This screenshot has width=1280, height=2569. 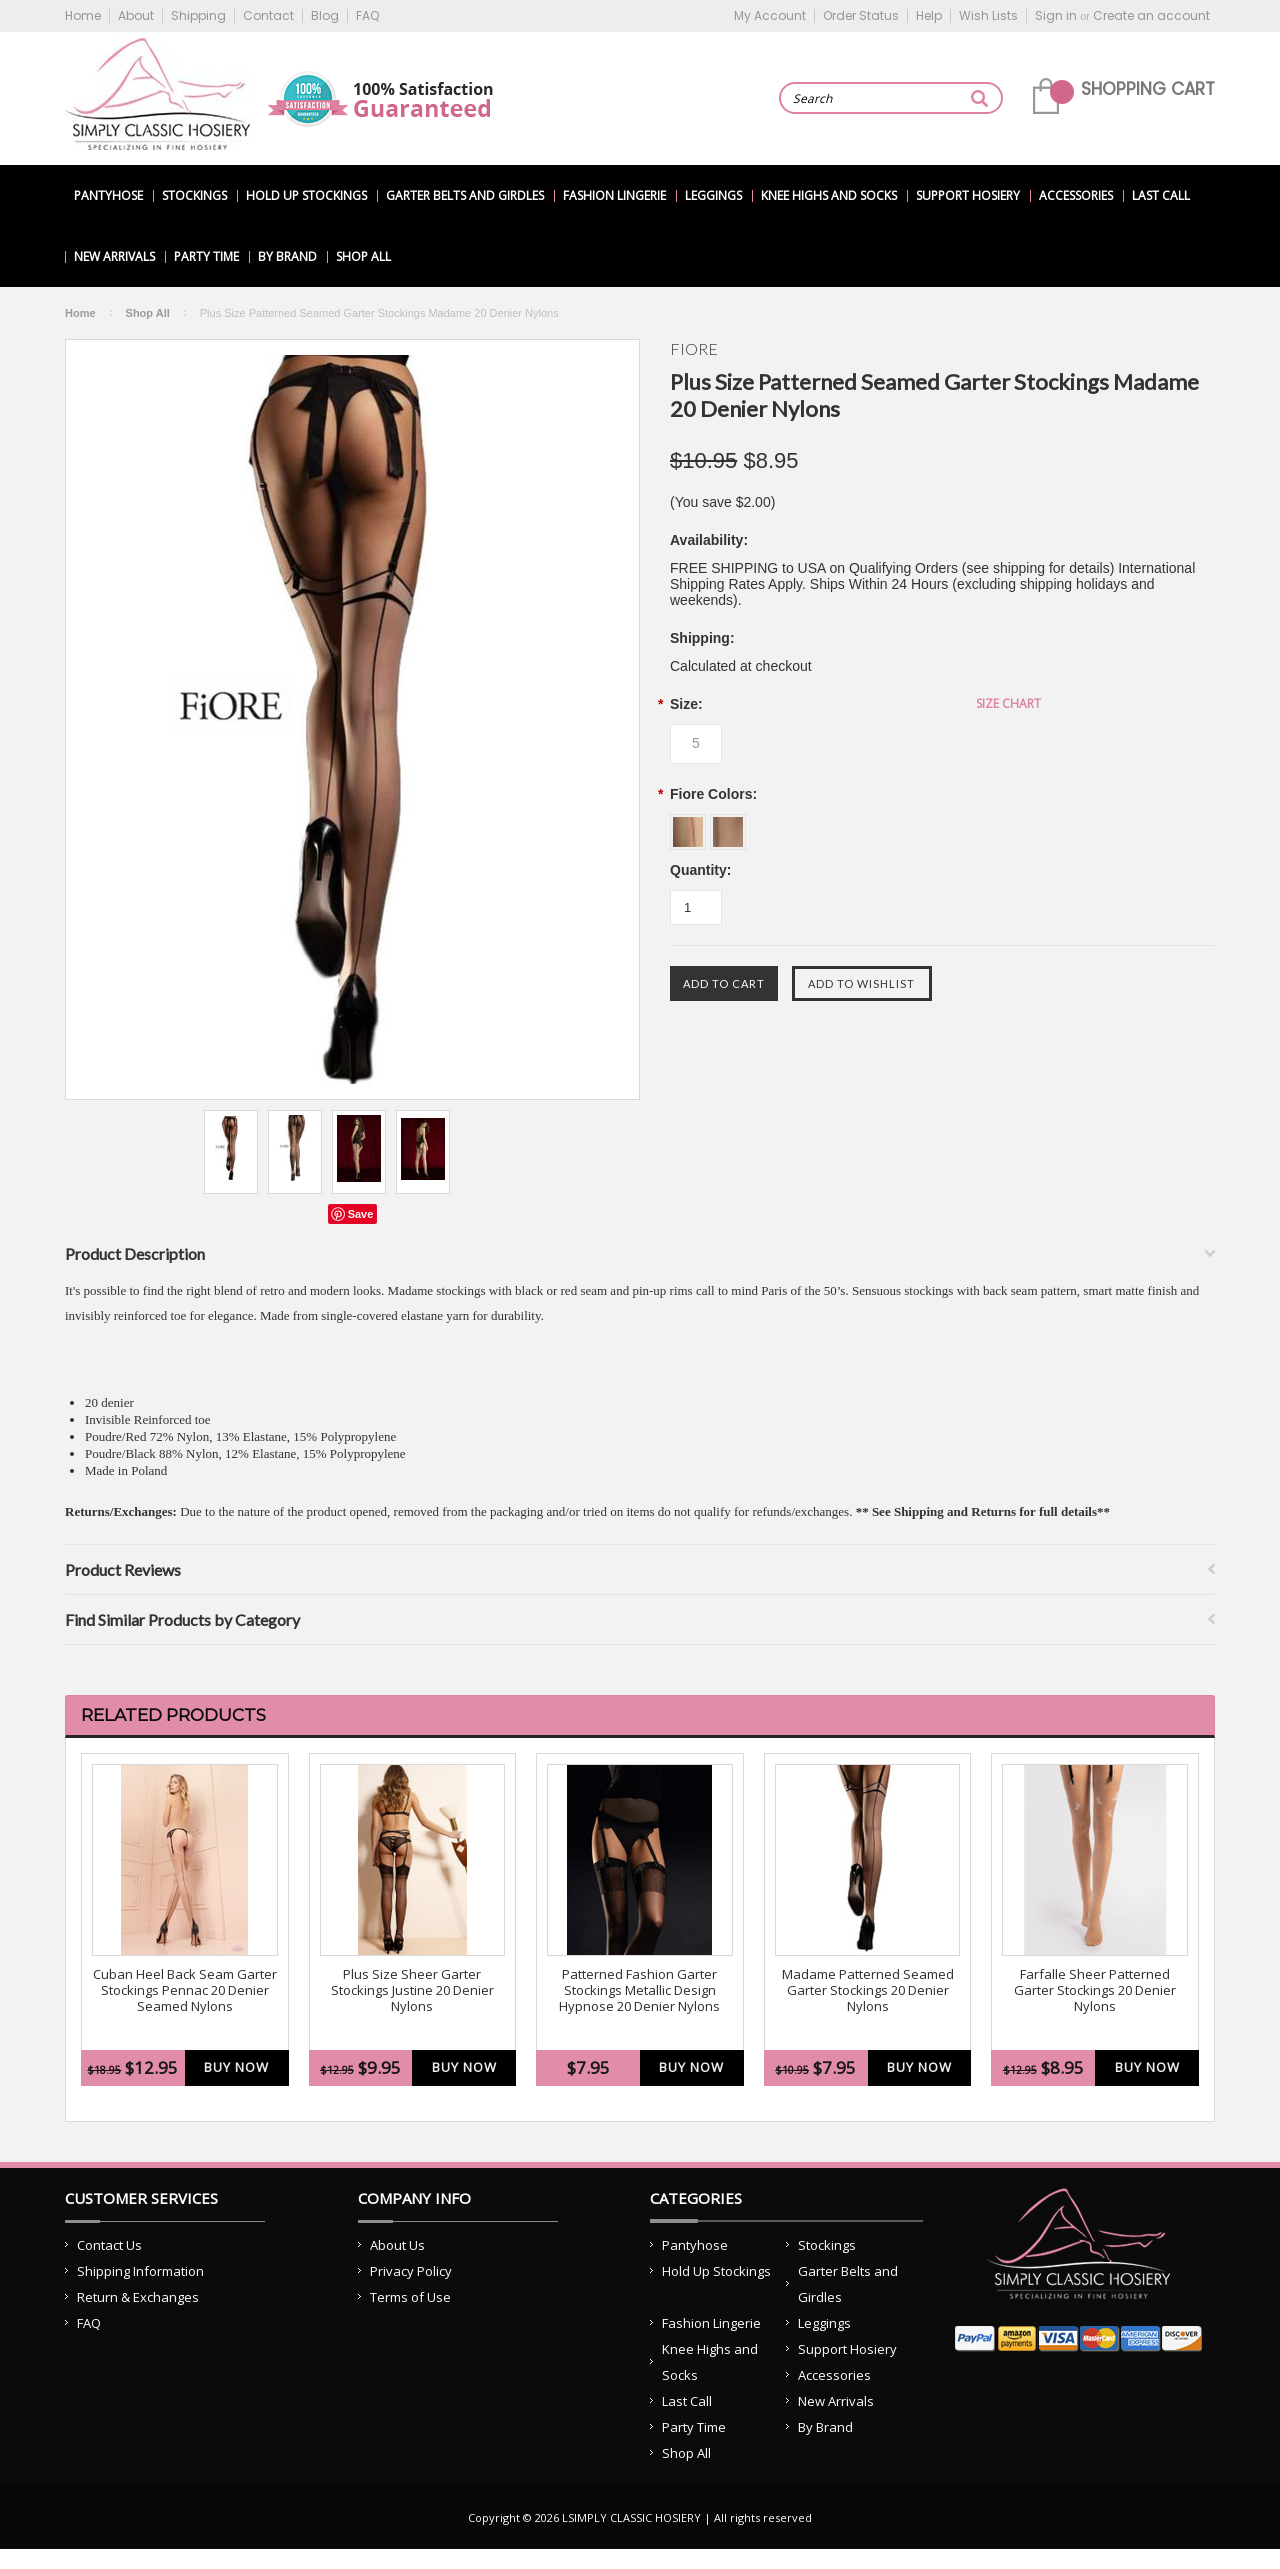 What do you see at coordinates (988, 15) in the screenshot?
I see `Wish Lists` at bounding box center [988, 15].